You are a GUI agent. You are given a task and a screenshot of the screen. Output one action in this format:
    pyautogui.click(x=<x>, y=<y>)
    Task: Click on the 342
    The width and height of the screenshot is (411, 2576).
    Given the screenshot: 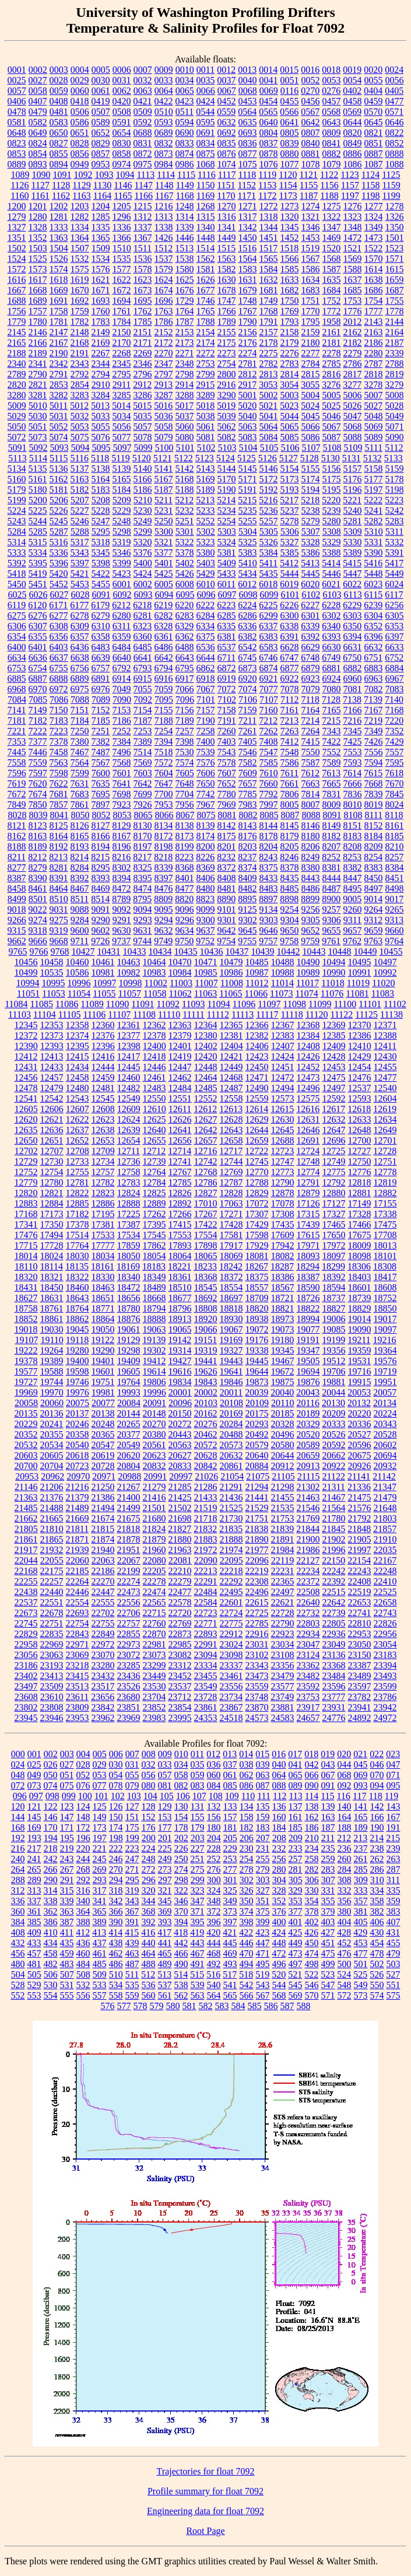 What is the action you would take?
    pyautogui.click(x=116, y=1901)
    